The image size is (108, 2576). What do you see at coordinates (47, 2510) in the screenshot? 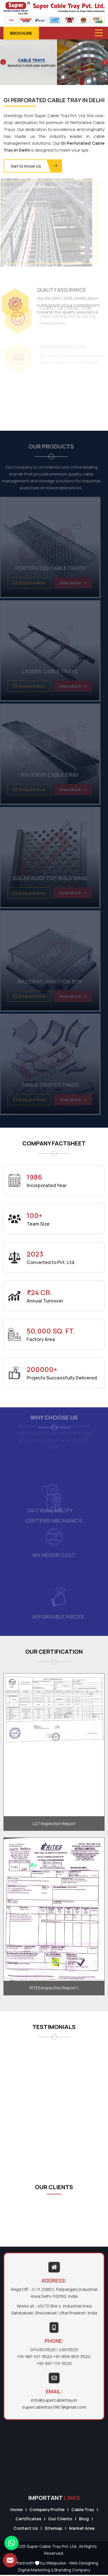
I see `Company Profile` at bounding box center [47, 2510].